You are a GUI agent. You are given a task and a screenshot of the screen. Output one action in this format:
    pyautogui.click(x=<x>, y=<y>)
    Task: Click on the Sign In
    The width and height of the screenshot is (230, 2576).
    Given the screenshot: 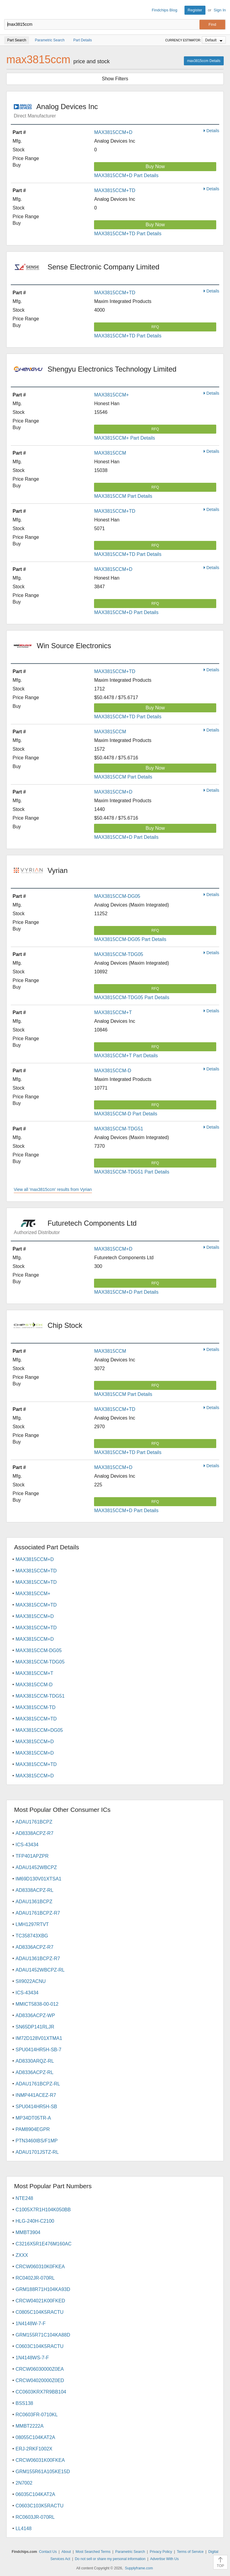 What is the action you would take?
    pyautogui.click(x=220, y=10)
    